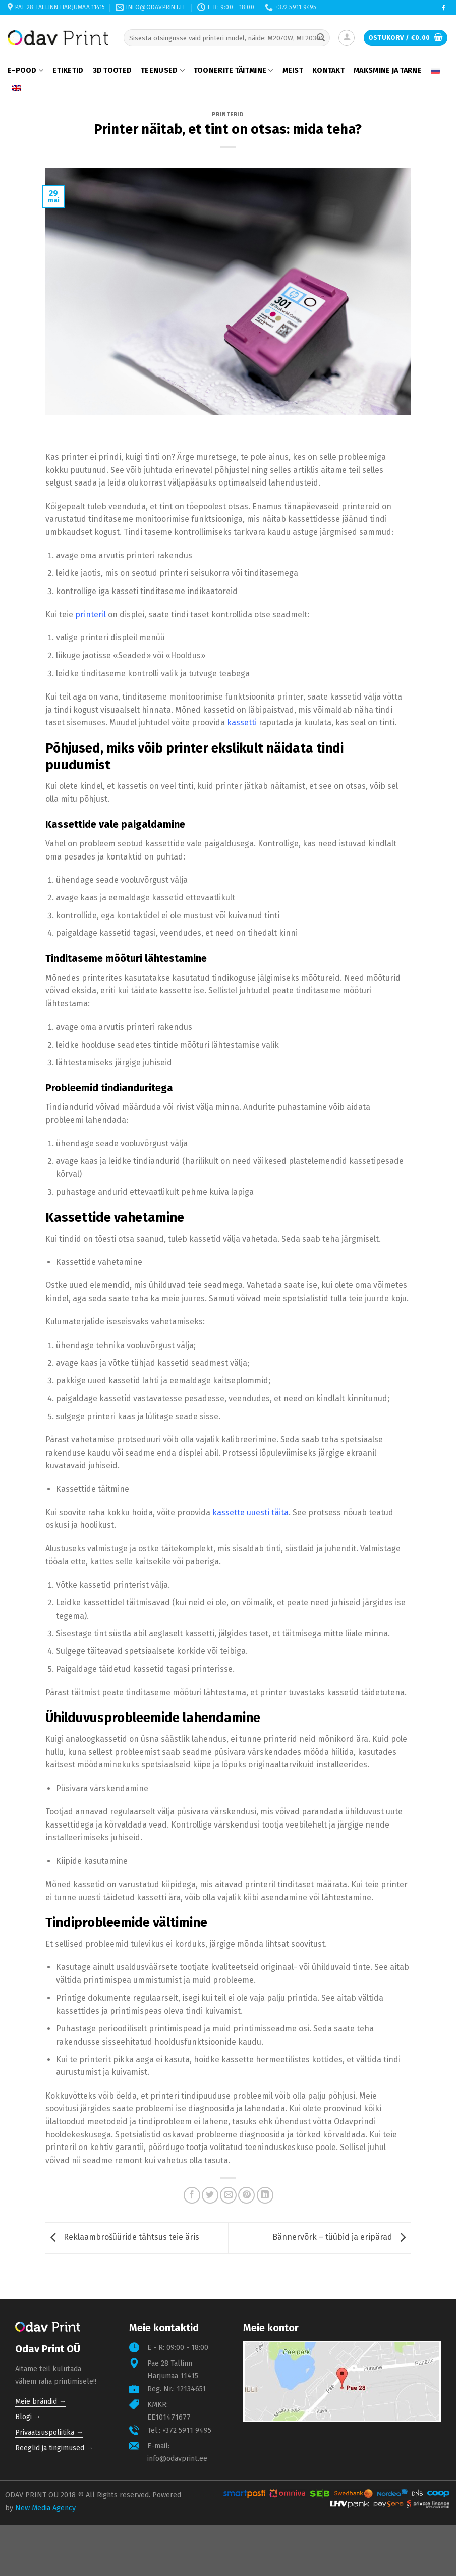  Describe the element at coordinates (45, 2508) in the screenshot. I see `New Media Agency` at that location.